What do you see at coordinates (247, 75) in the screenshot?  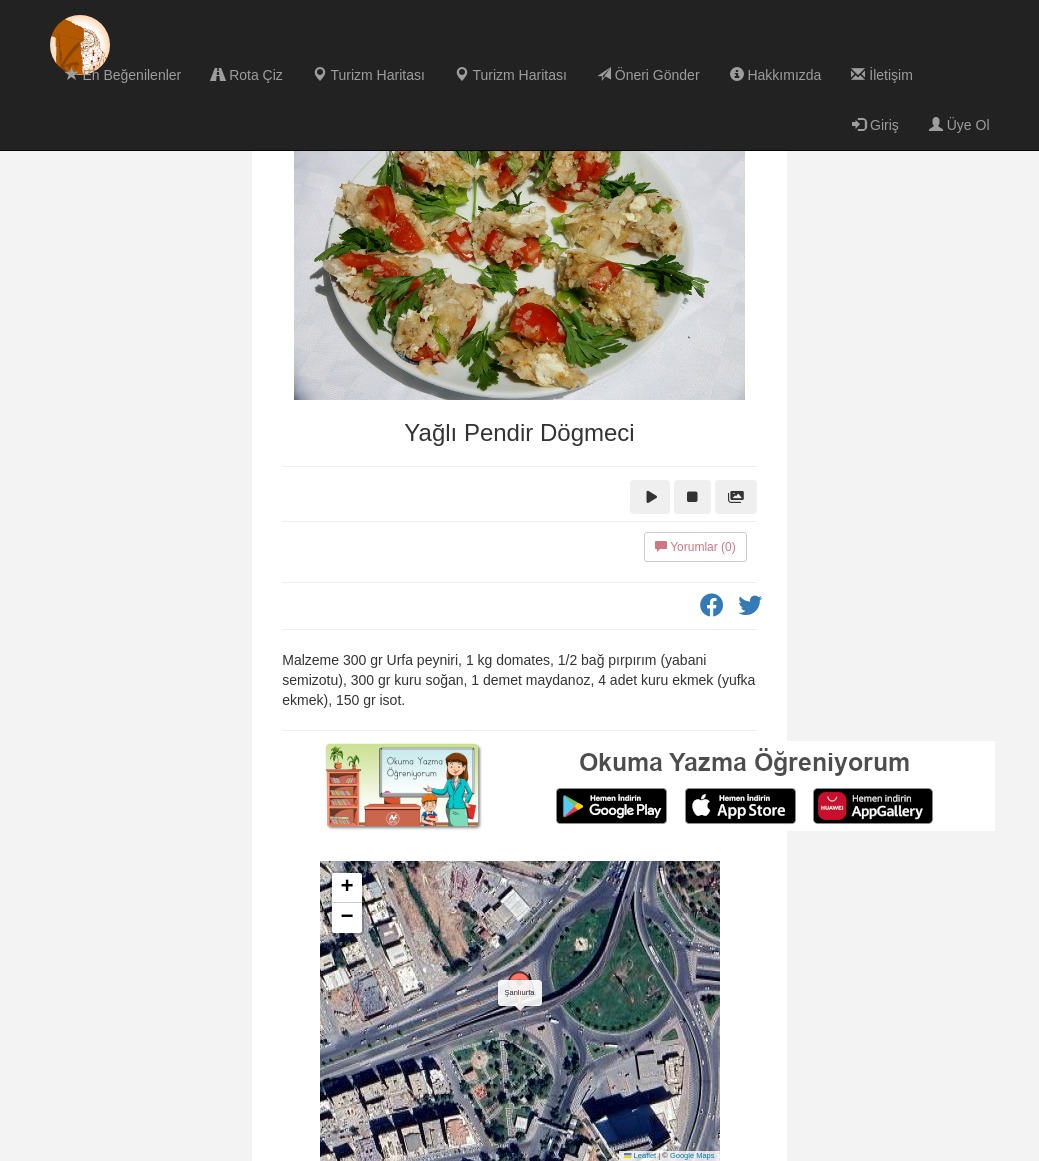 I see `Rota Çiz` at bounding box center [247, 75].